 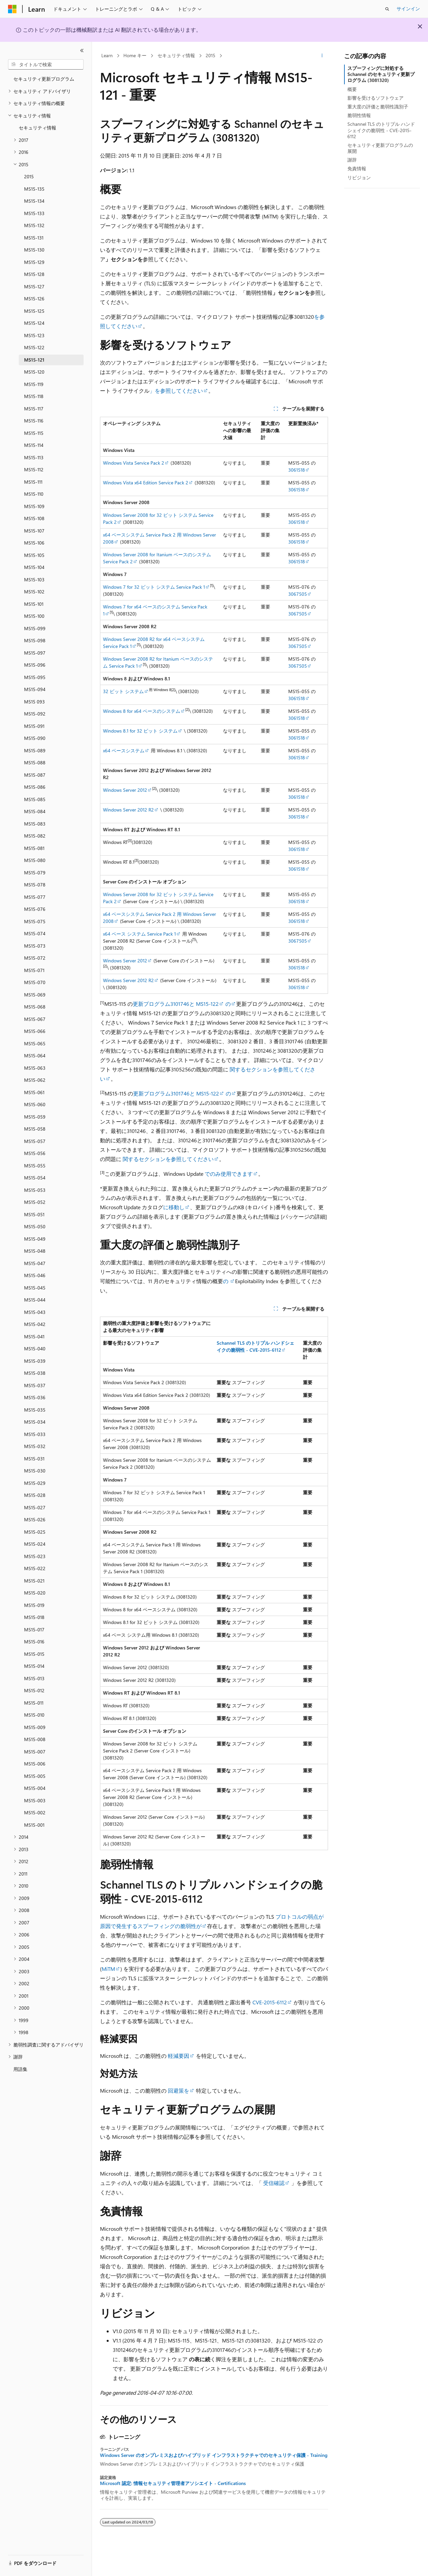 What do you see at coordinates (274, 2182) in the screenshot?
I see `受信確認` at bounding box center [274, 2182].